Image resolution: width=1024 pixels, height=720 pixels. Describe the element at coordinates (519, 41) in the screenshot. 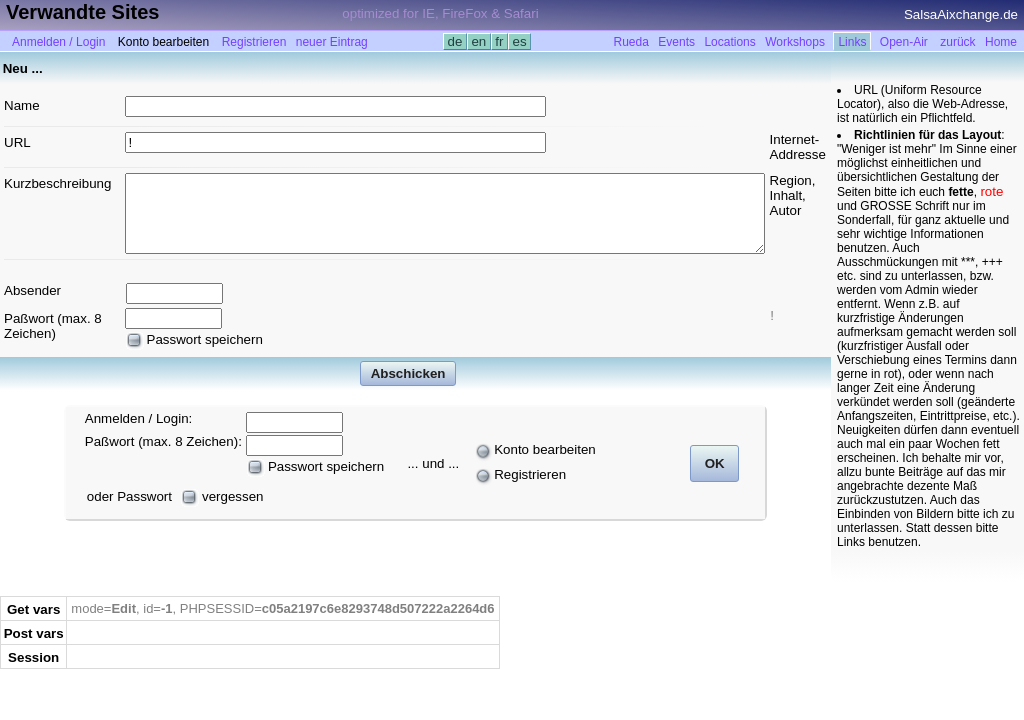

I see `es` at that location.